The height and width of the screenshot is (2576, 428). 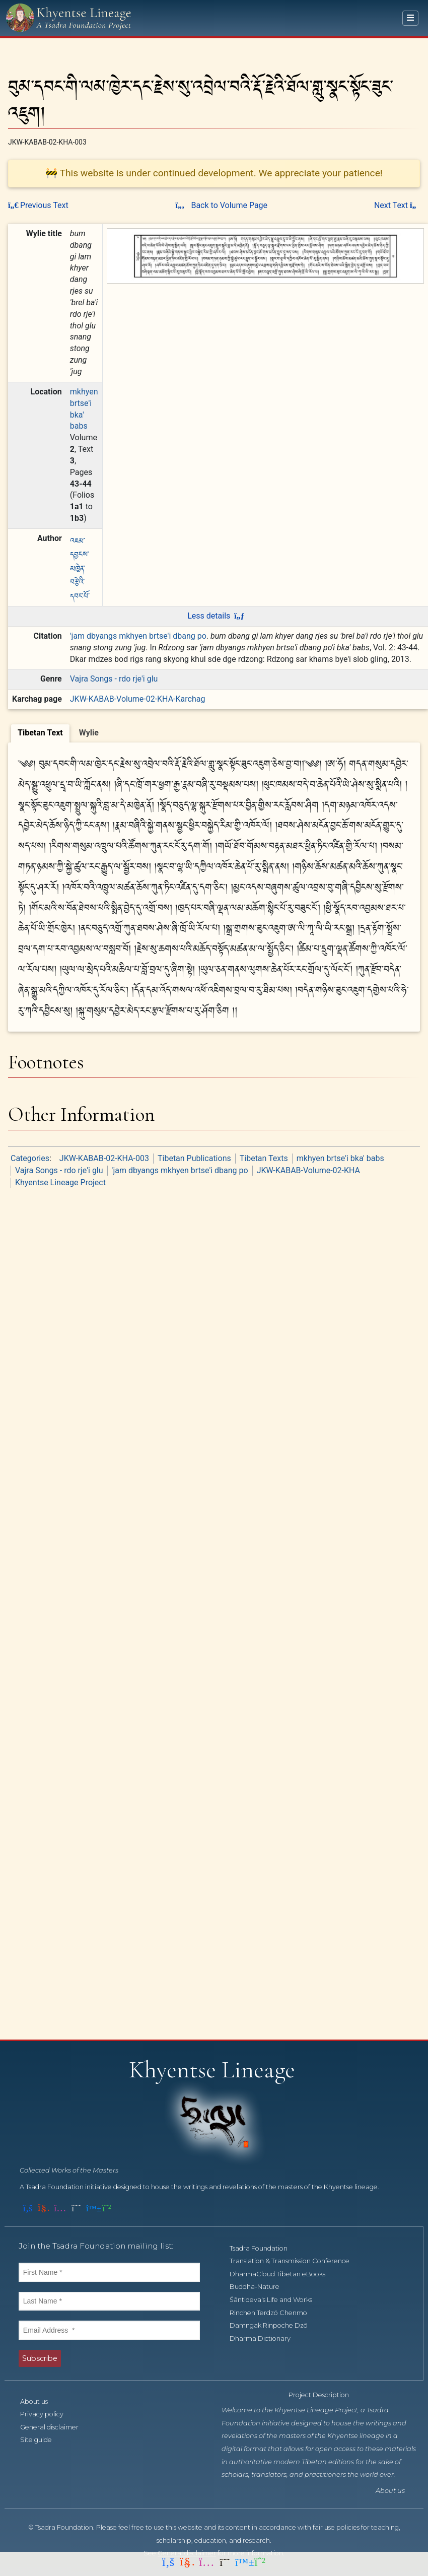 I want to click on Śāntideva's Life and Works, so click(x=276, y=2299).